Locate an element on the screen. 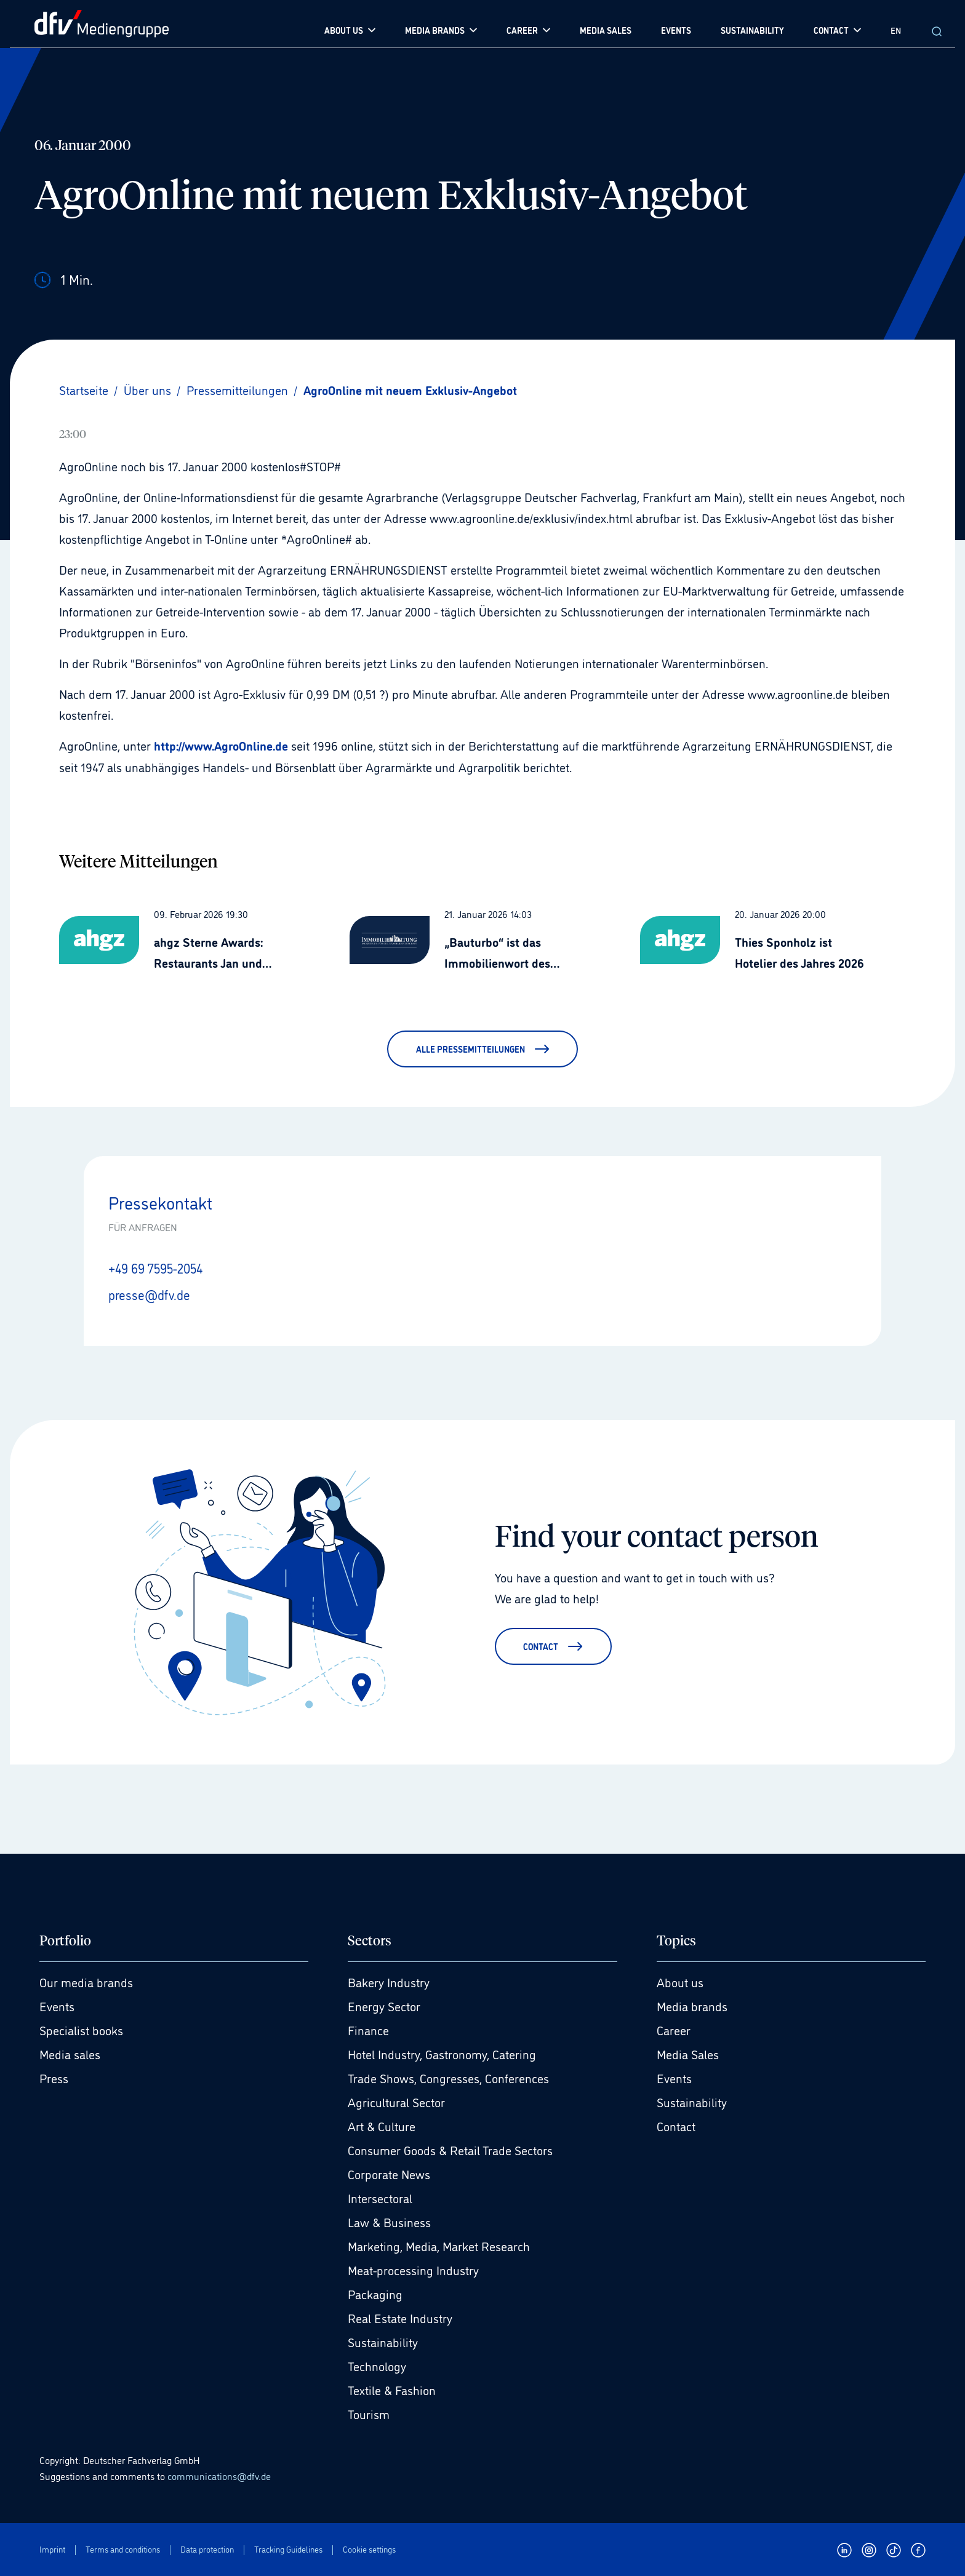  http://www.AgroOnline.de is located at coordinates (221, 745).